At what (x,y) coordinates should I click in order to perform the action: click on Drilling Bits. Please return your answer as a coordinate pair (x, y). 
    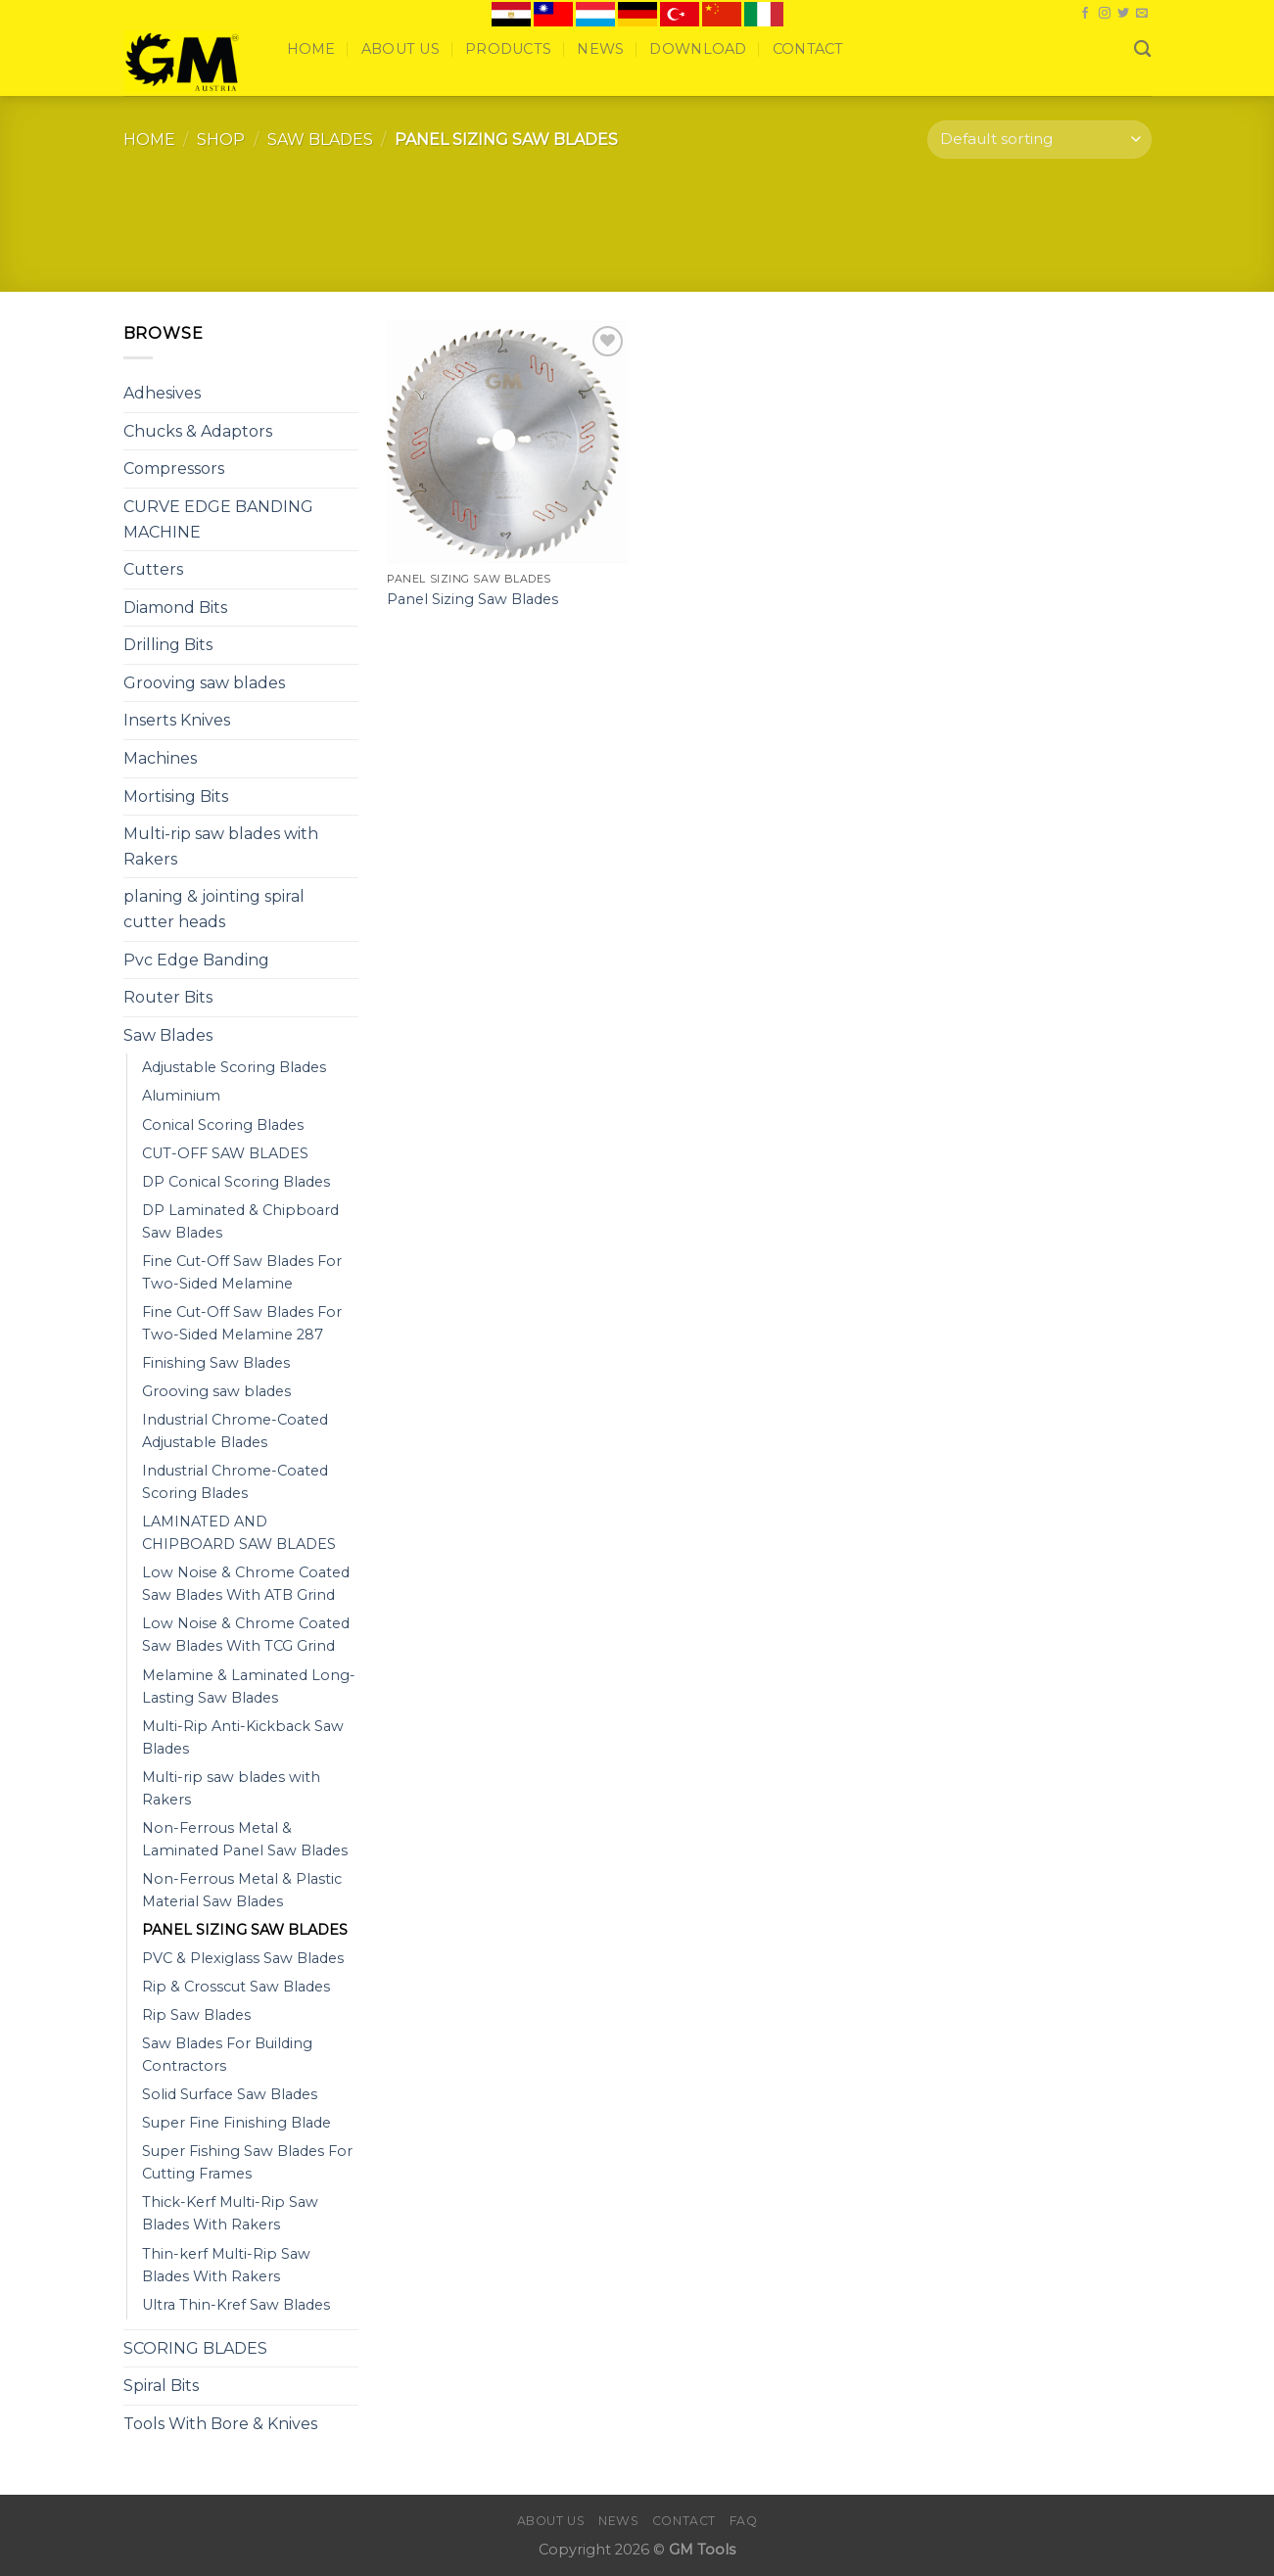
    Looking at the image, I should click on (167, 644).